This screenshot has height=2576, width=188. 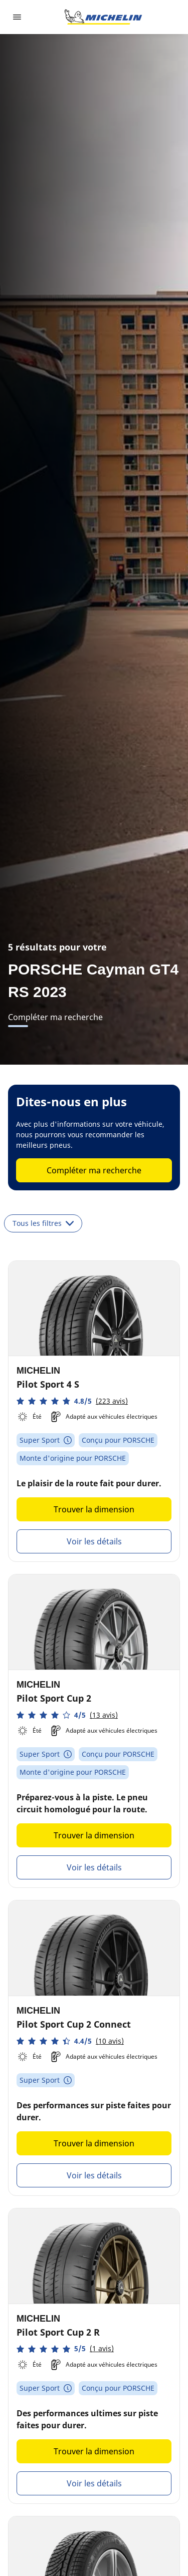 I want to click on [button], so click(x=72, y=1401).